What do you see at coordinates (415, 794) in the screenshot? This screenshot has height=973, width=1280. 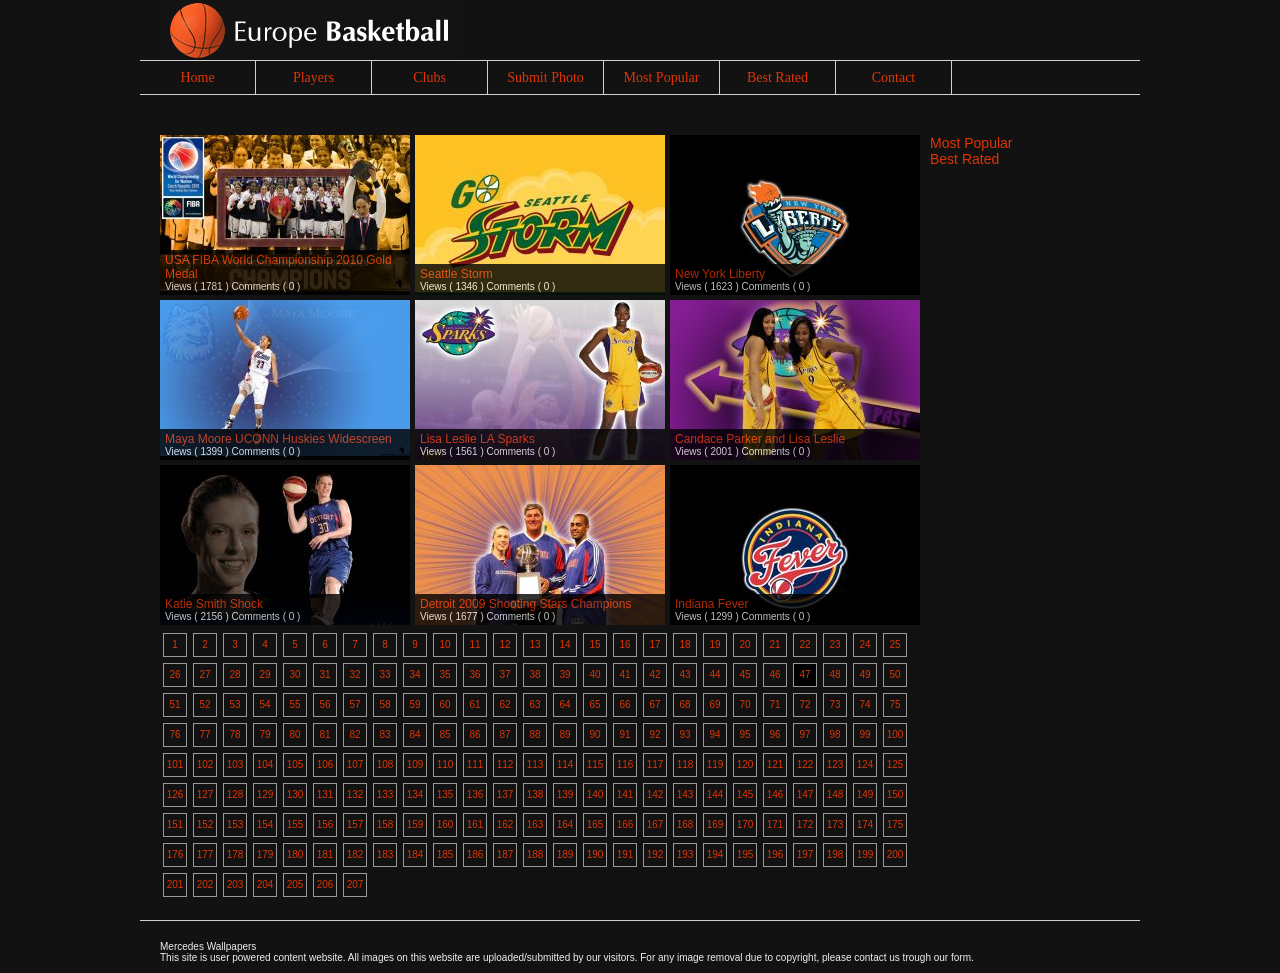 I see `134` at bounding box center [415, 794].